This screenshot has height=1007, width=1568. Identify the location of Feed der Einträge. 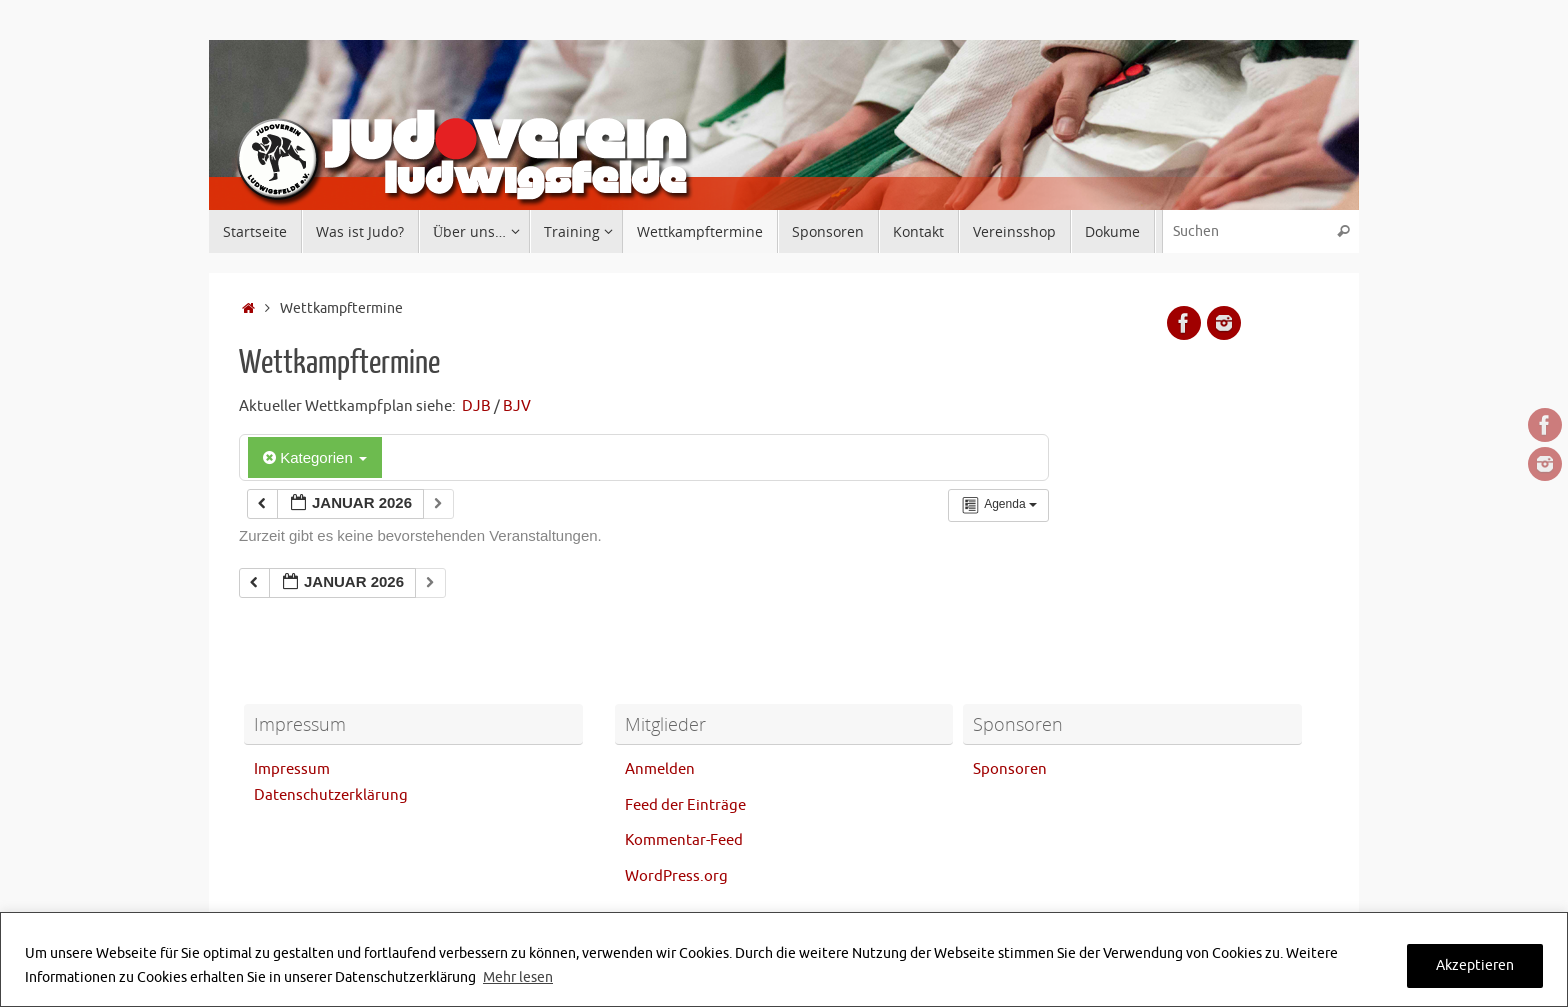
(685, 805).